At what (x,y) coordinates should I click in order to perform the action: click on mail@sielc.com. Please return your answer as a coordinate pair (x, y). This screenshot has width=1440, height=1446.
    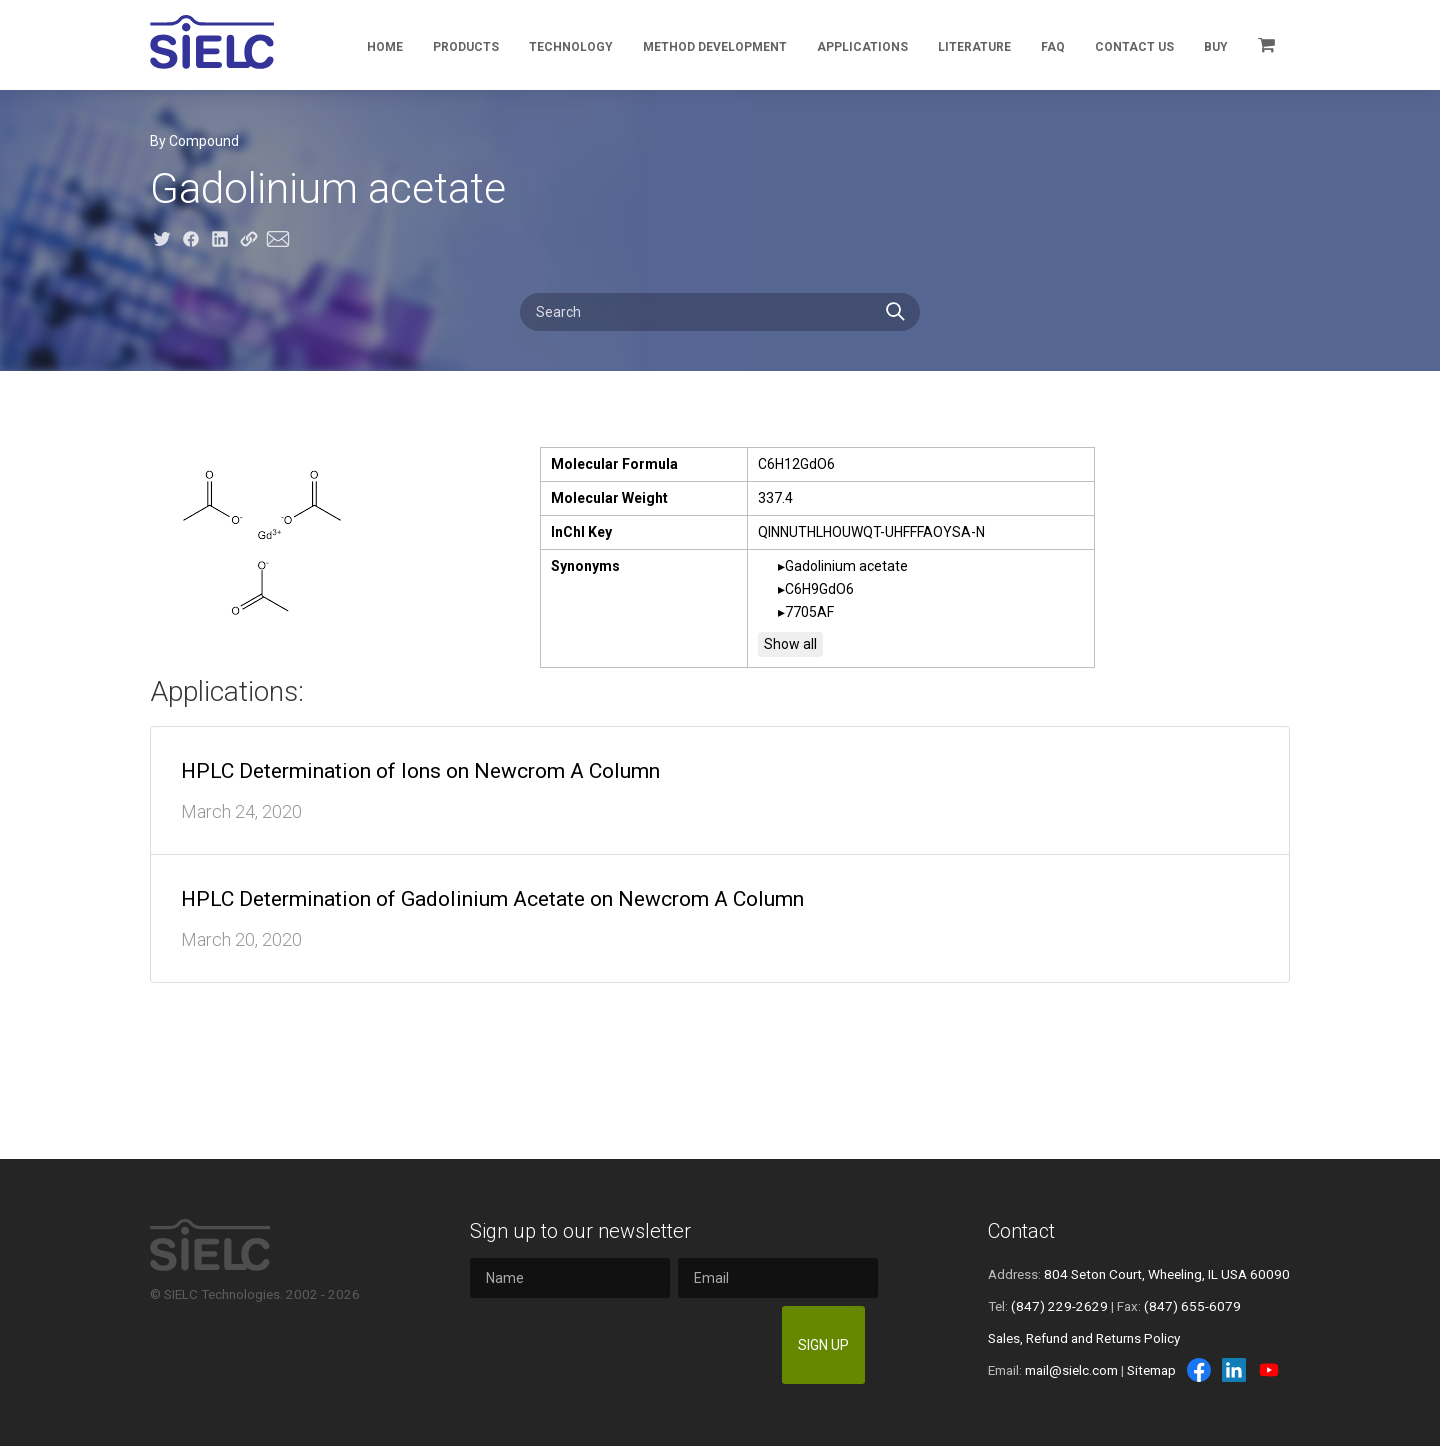
    Looking at the image, I should click on (1071, 1370).